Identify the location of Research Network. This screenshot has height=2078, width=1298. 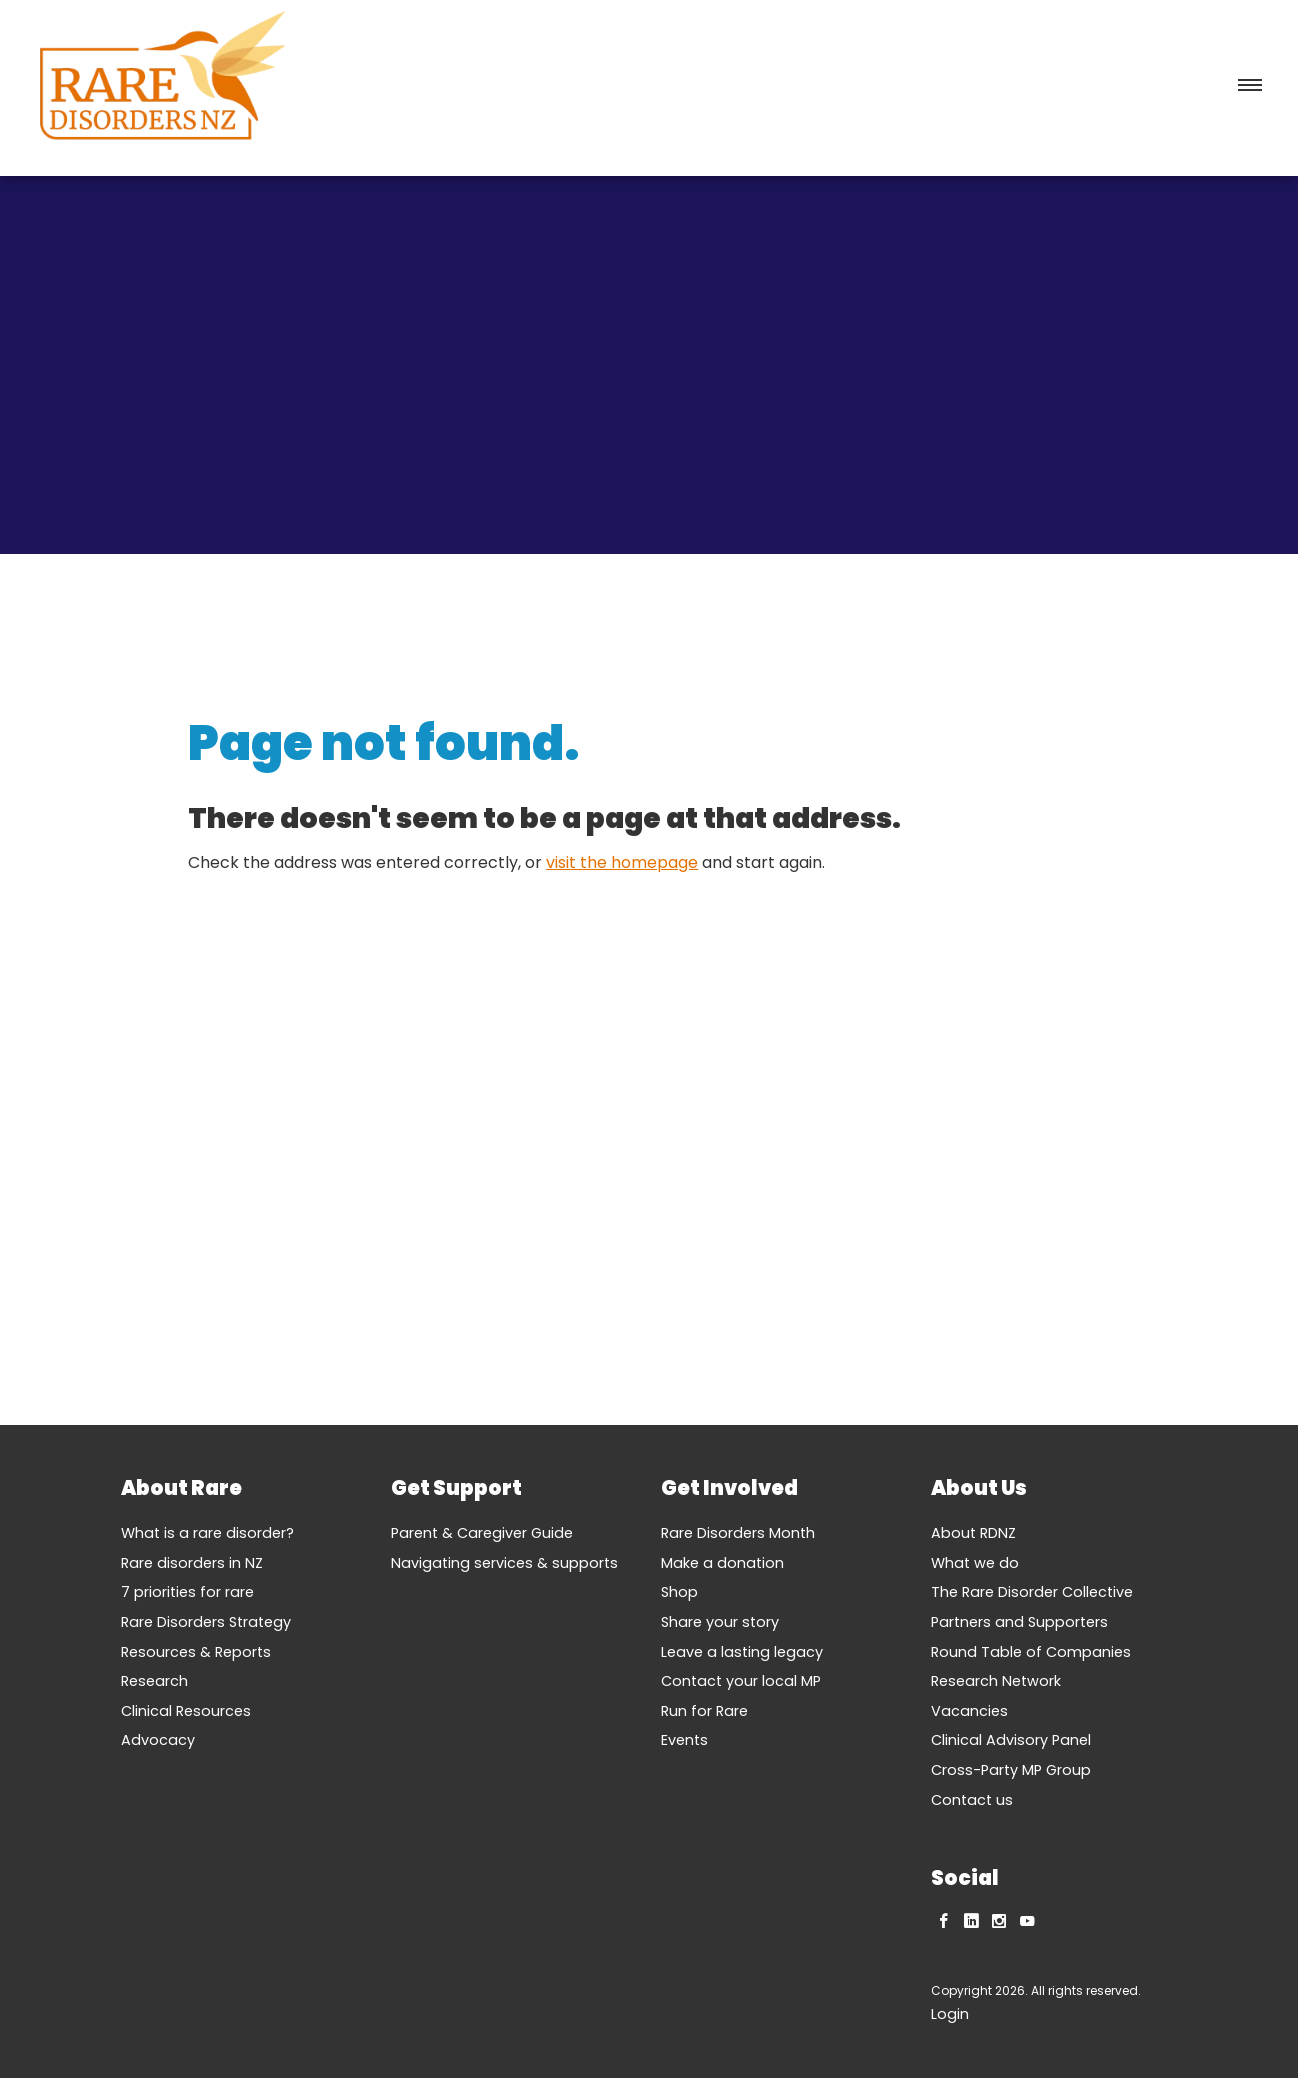
(996, 1681).